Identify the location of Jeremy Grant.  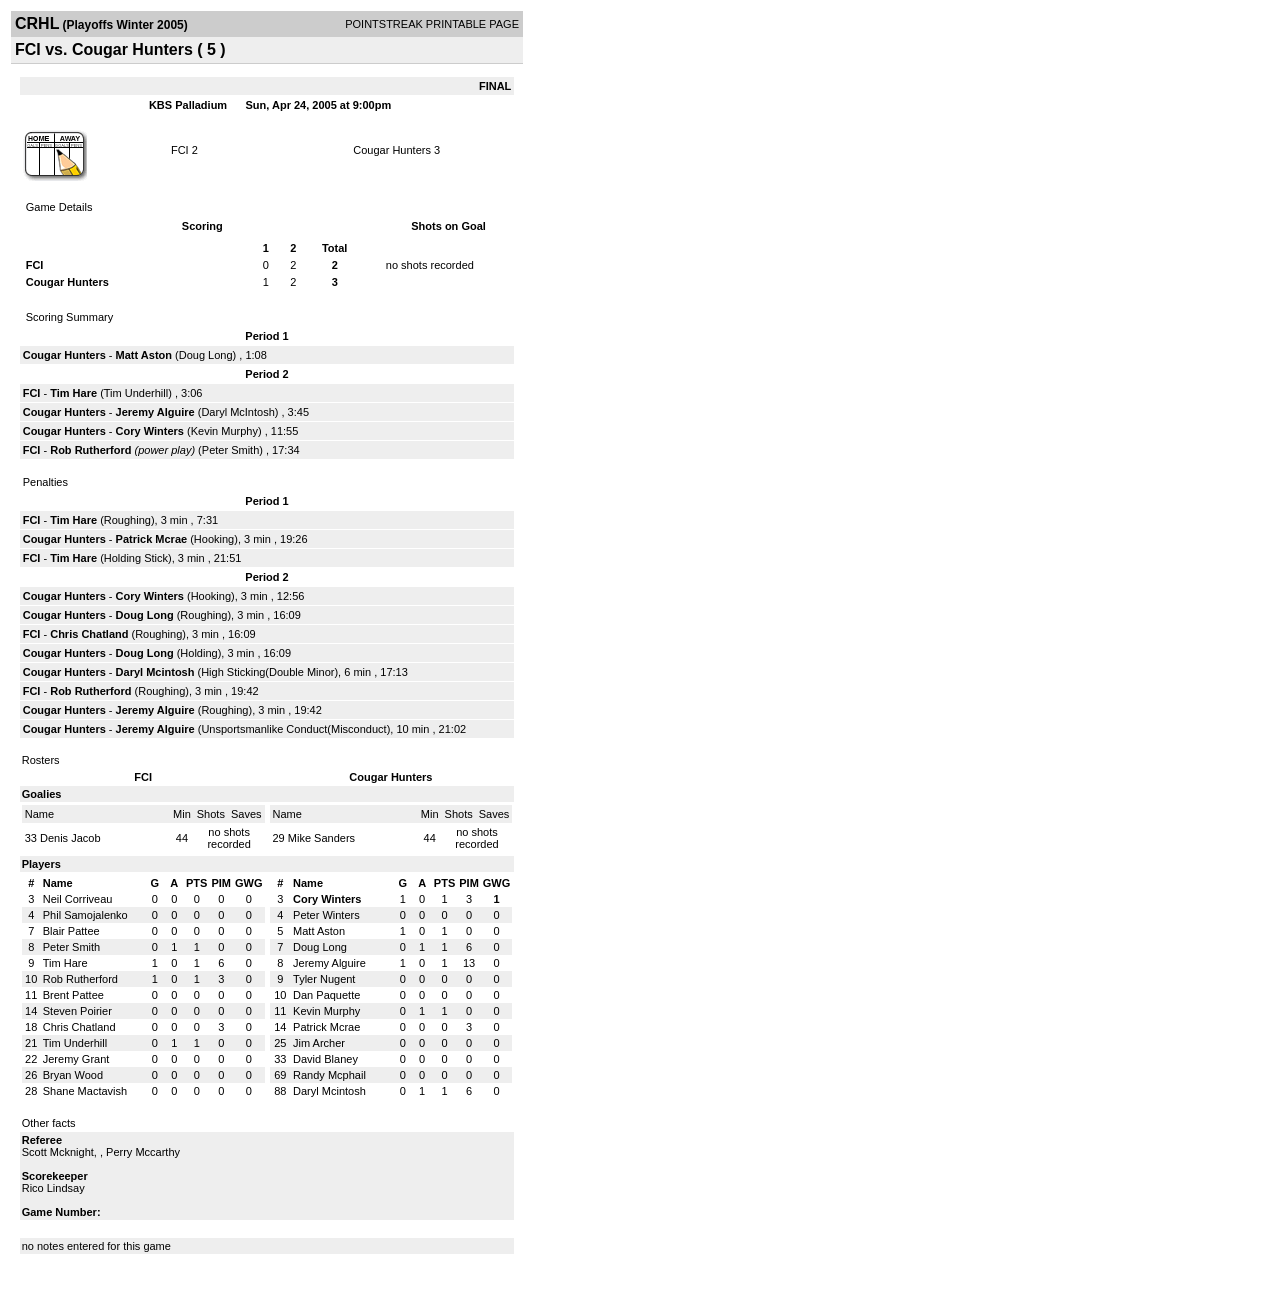
(76, 1059).